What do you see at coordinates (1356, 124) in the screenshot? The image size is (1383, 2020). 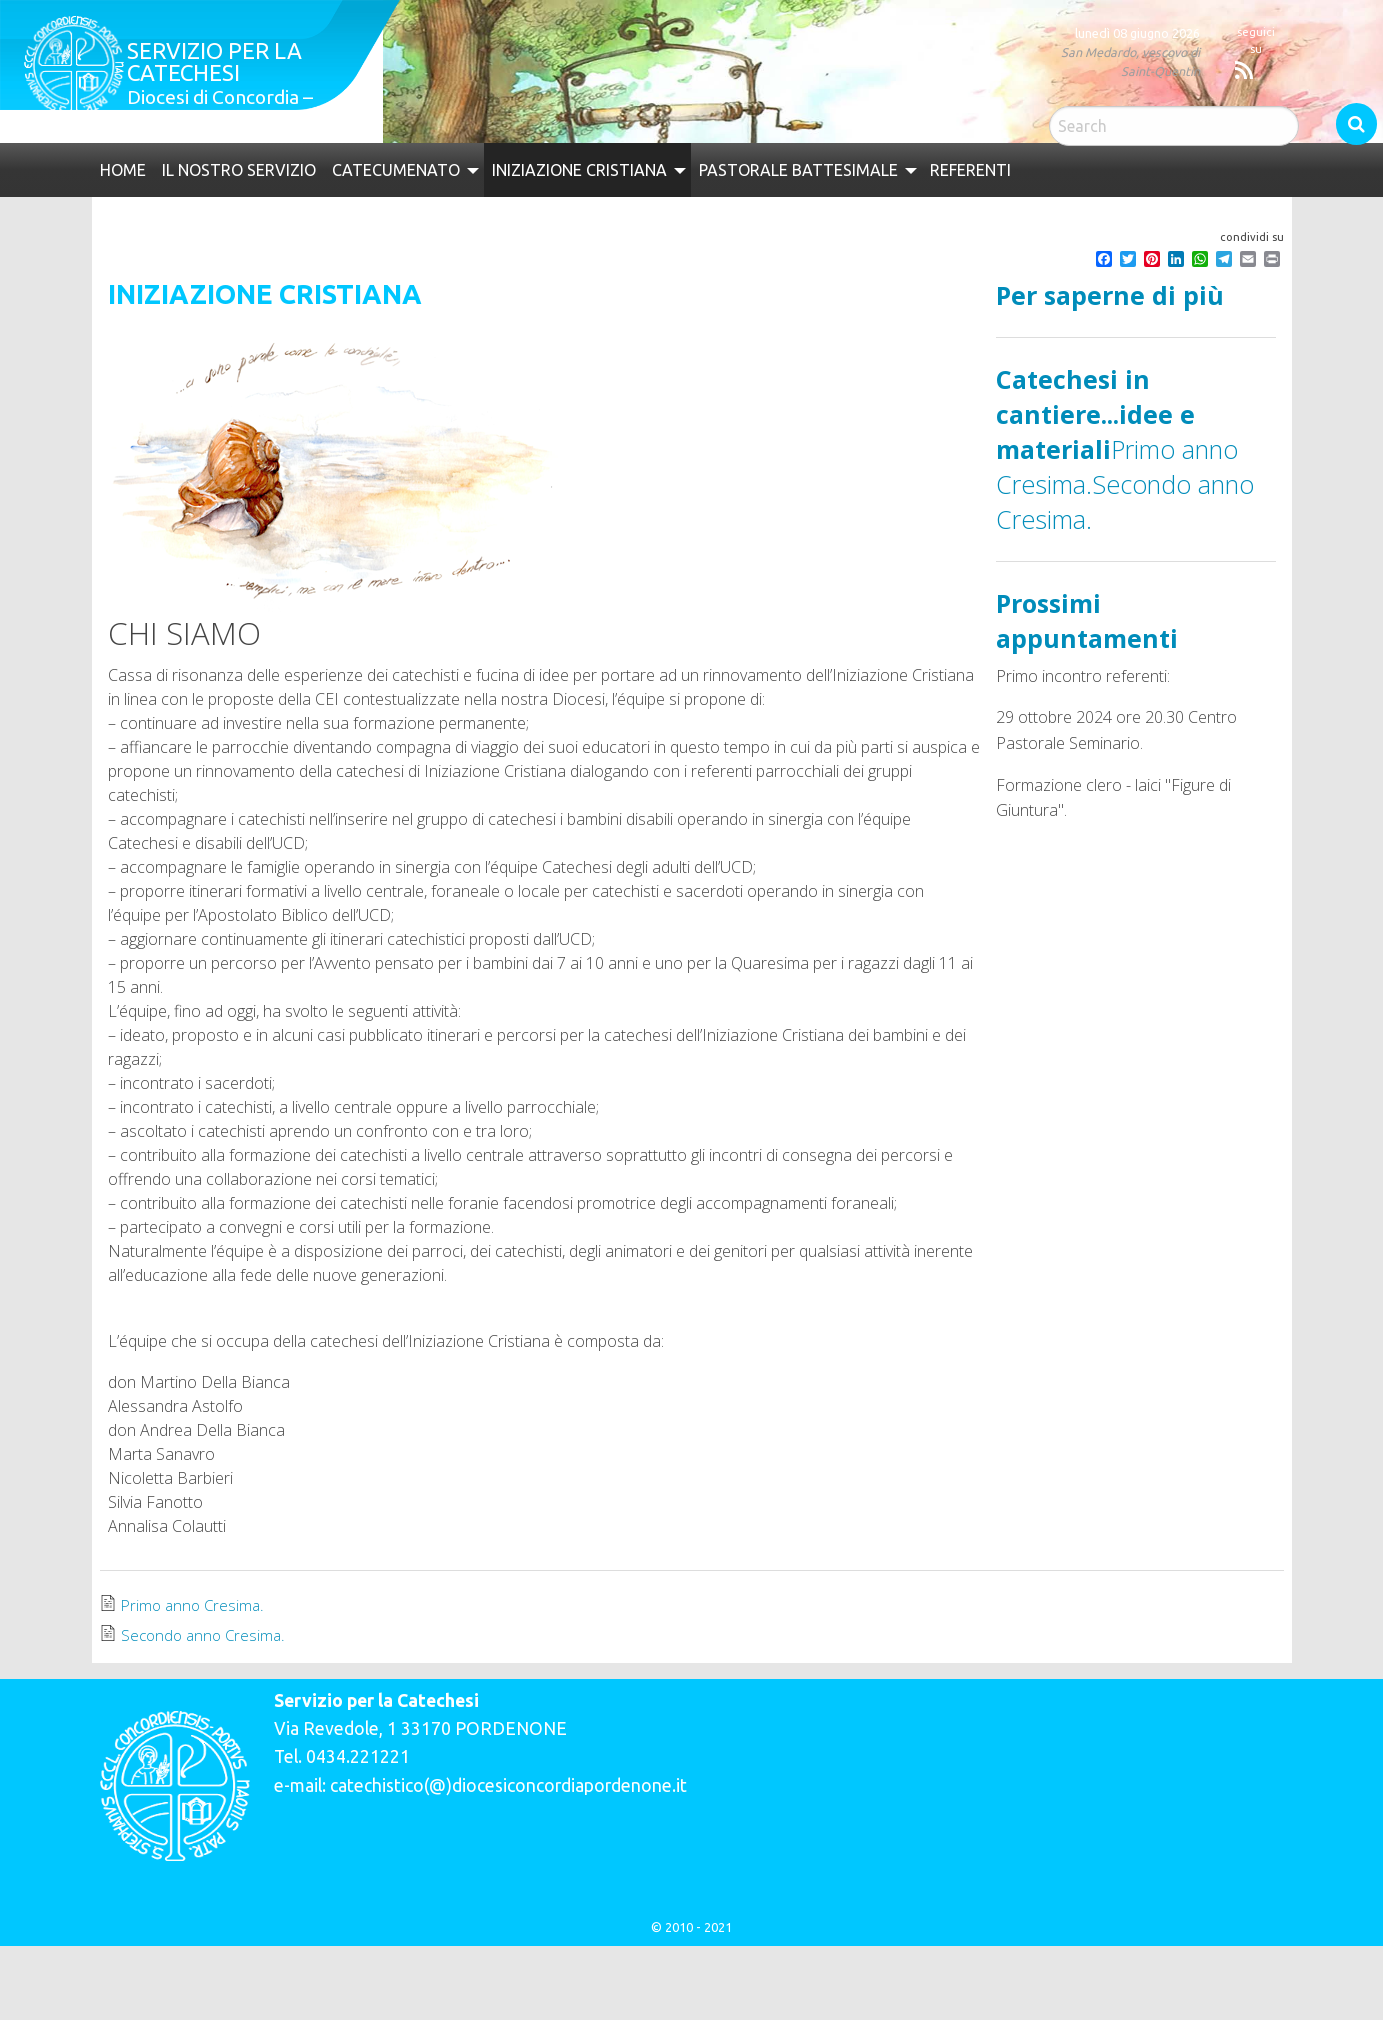 I see `Search` at bounding box center [1356, 124].